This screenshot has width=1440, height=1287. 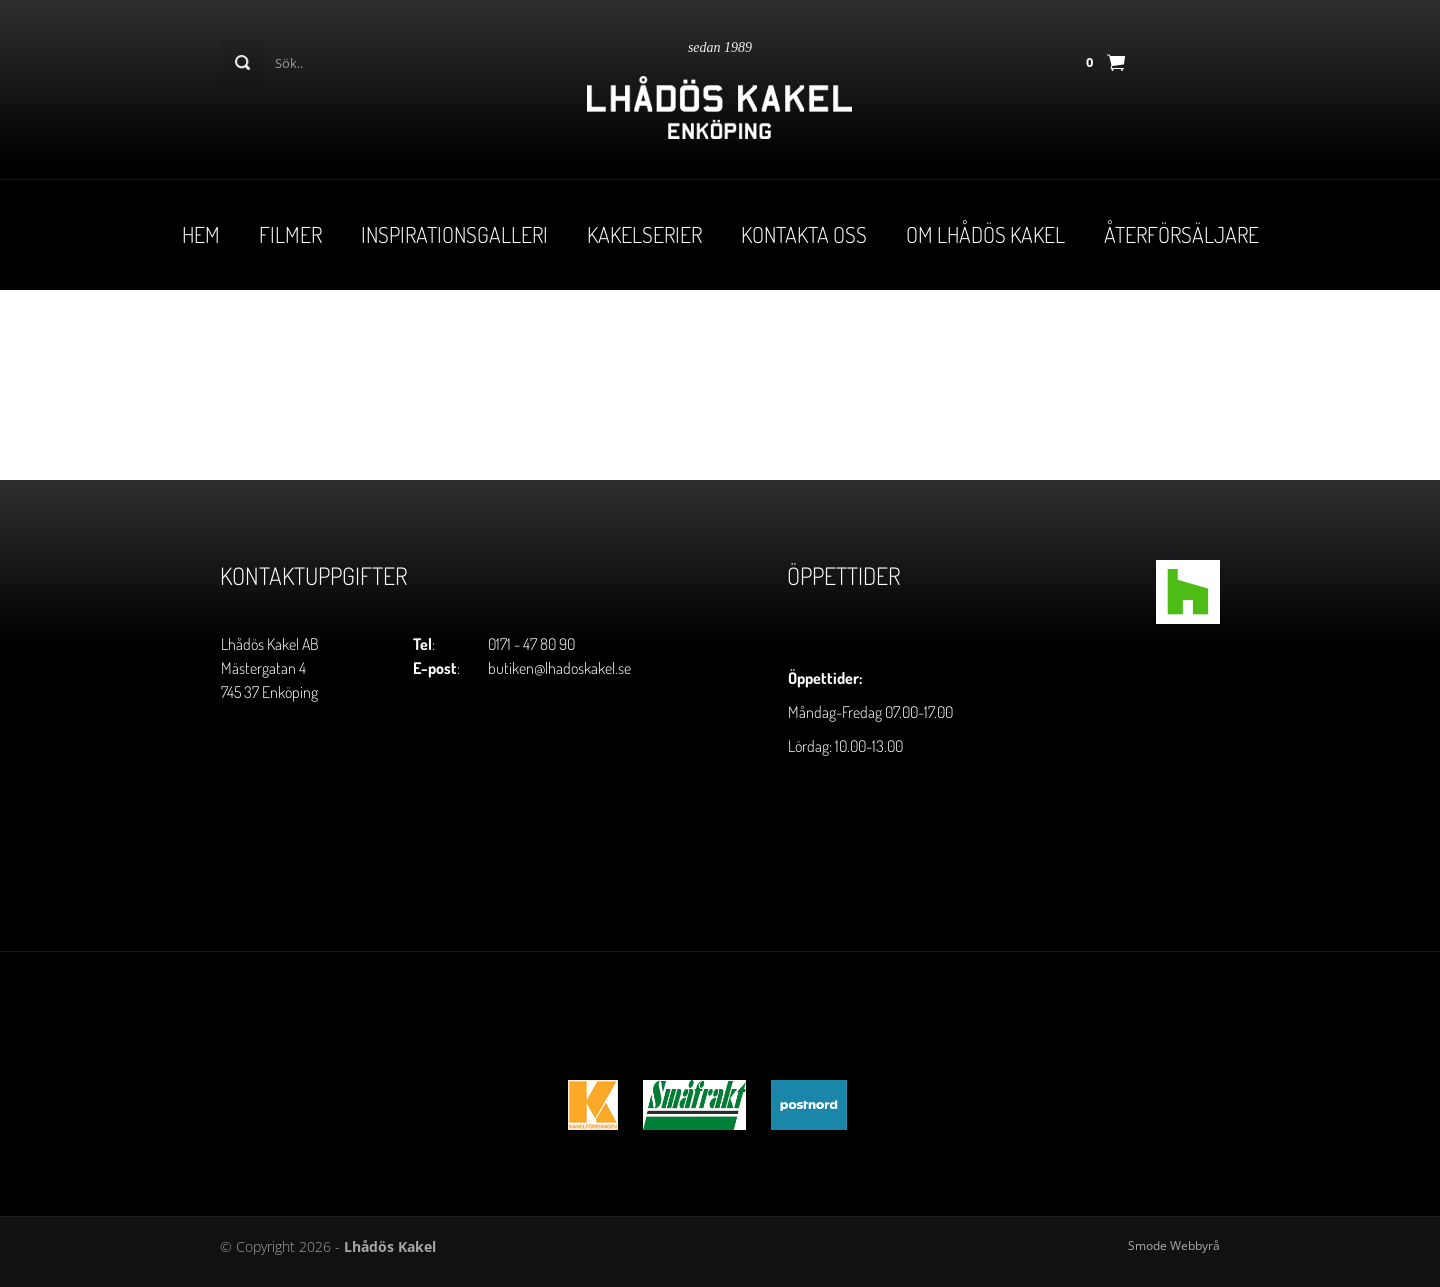 I want to click on Smode Webbyrå, so click(x=1174, y=1245).